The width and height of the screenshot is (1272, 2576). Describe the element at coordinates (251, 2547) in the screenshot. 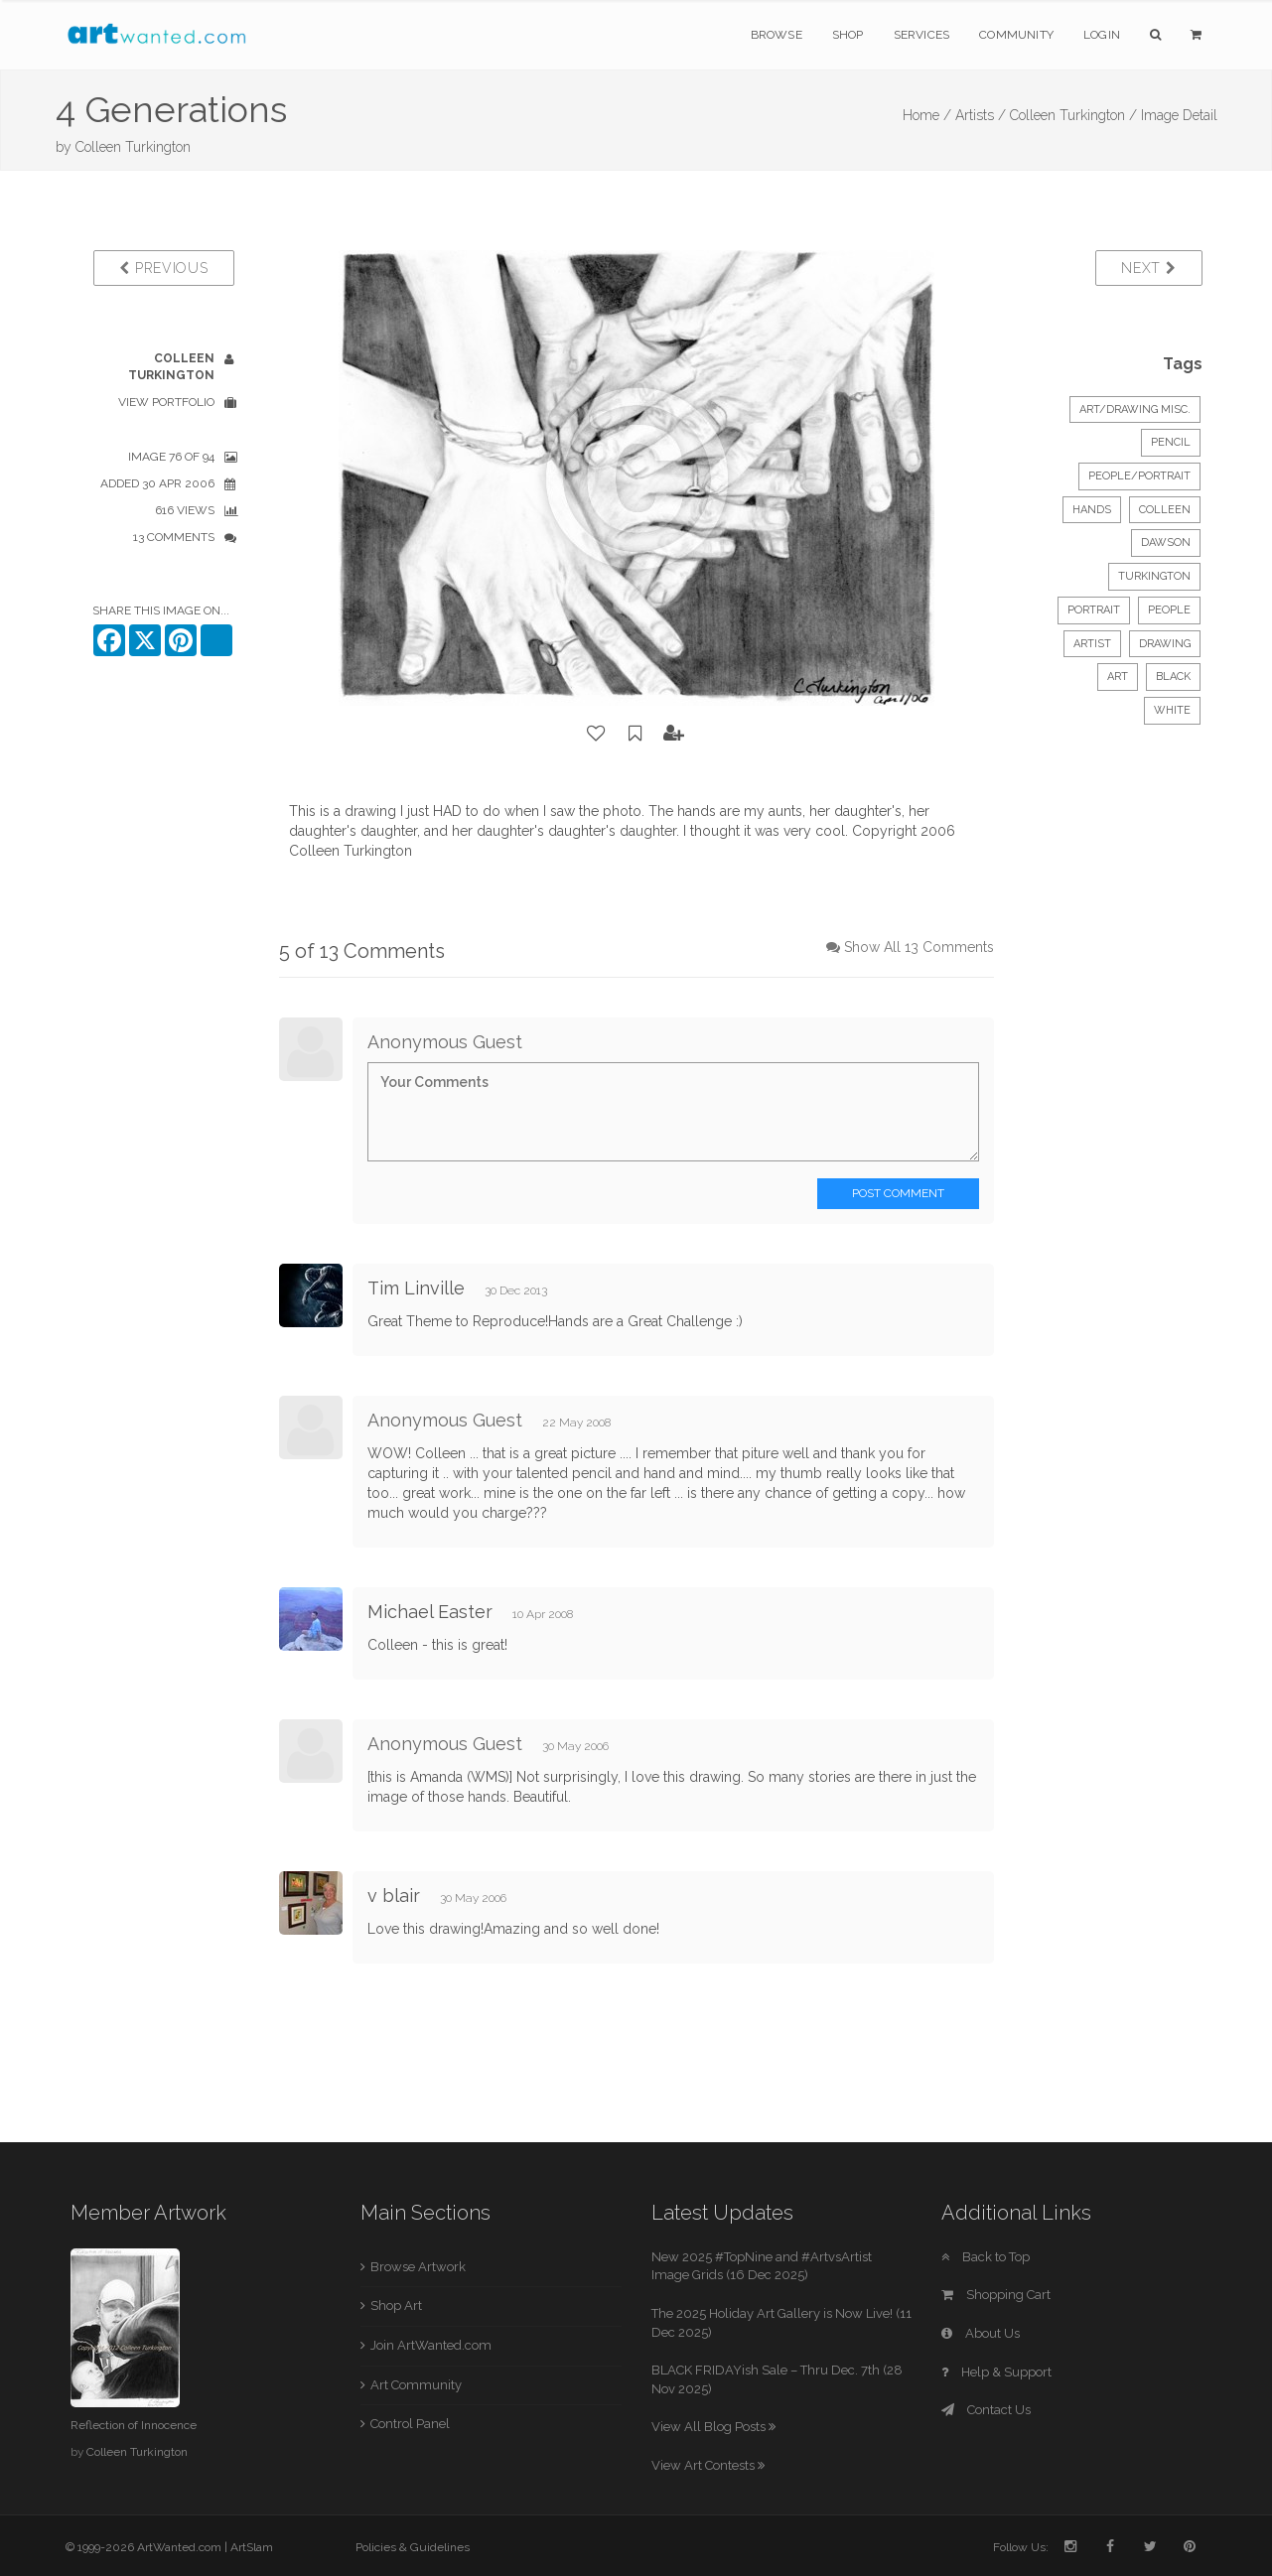

I see `ArtSlam` at that location.